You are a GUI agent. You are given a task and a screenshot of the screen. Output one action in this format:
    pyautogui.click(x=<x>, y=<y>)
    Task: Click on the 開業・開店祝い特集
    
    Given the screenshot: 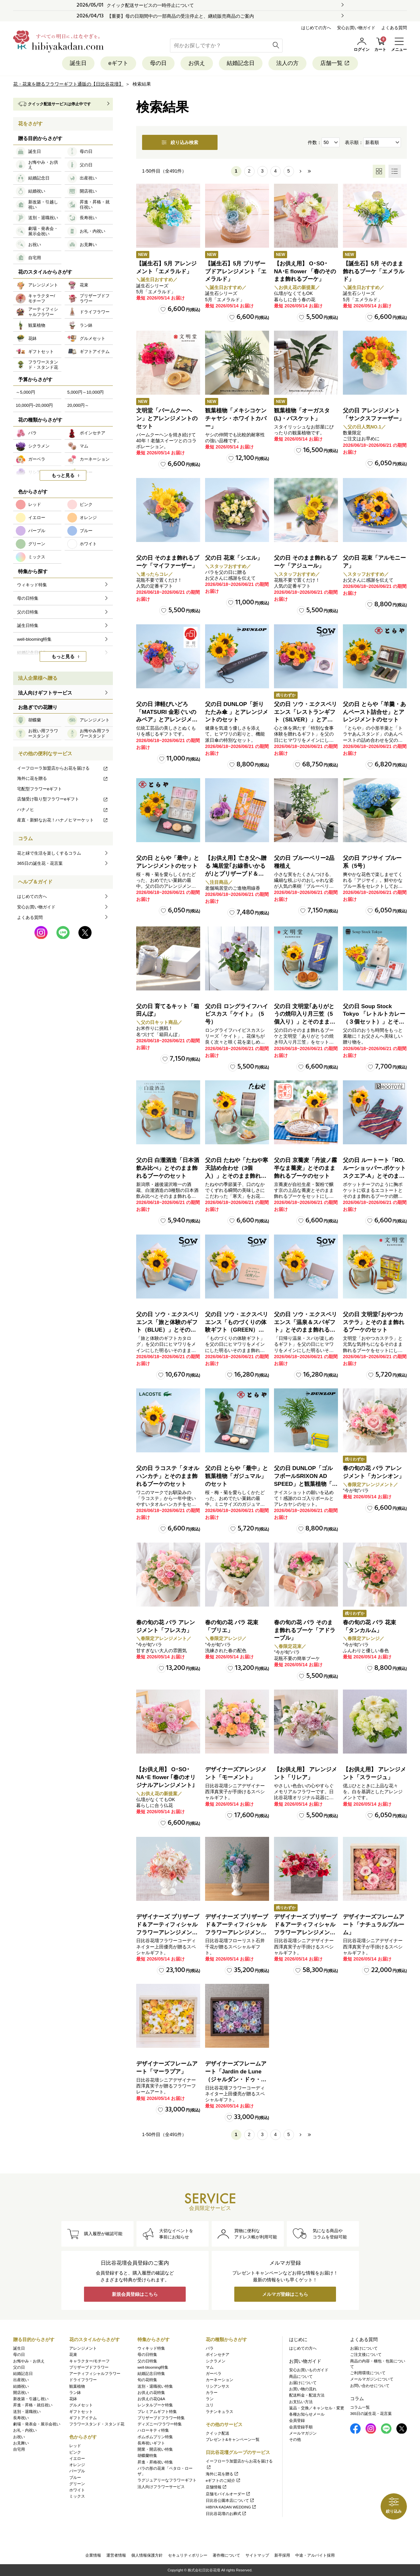 What is the action you would take?
    pyautogui.click(x=155, y=2449)
    